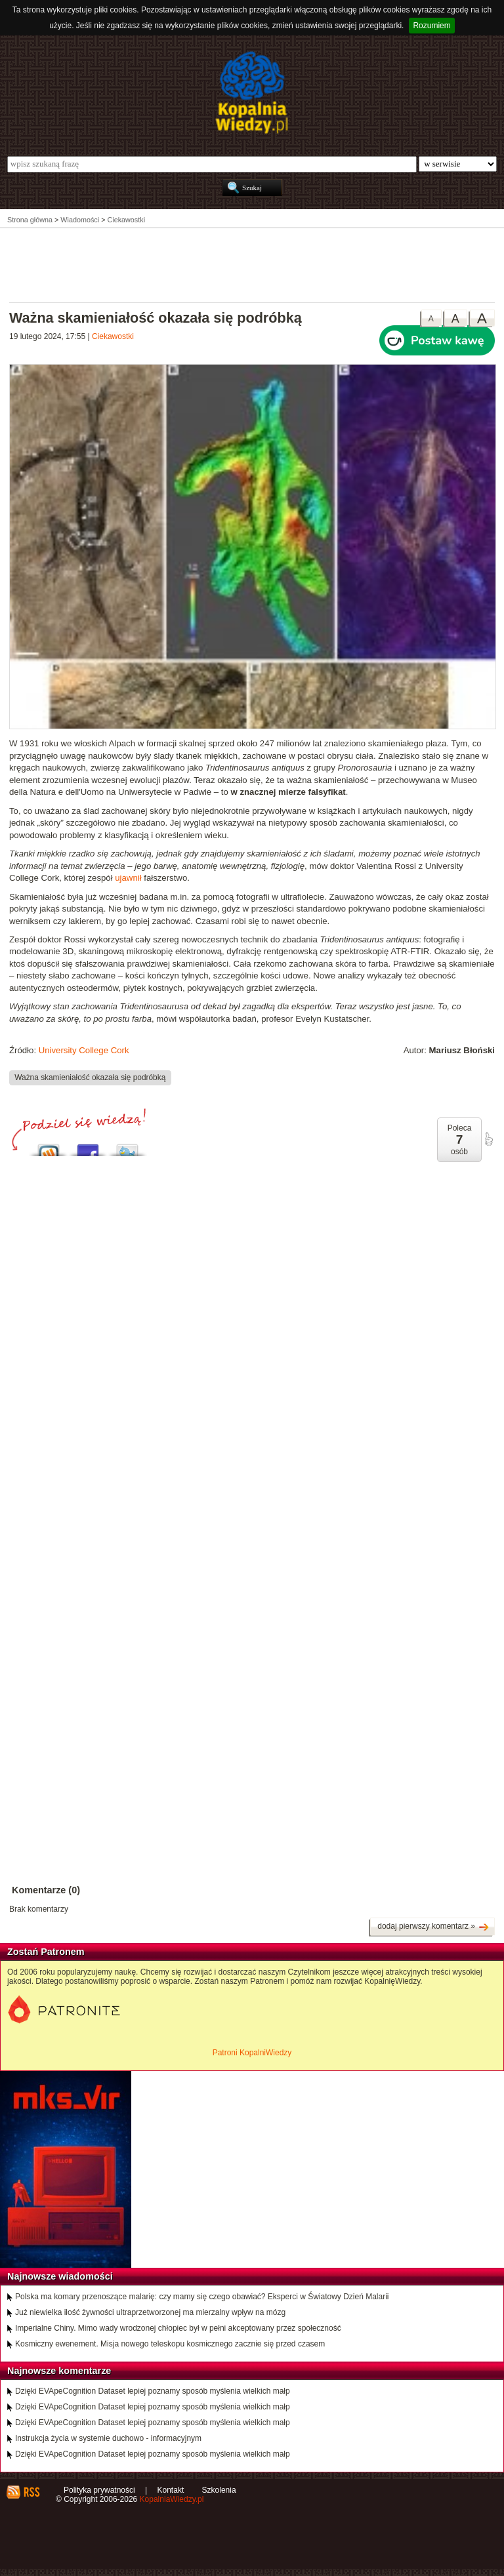  Describe the element at coordinates (171, 2490) in the screenshot. I see `Kontakt` at that location.